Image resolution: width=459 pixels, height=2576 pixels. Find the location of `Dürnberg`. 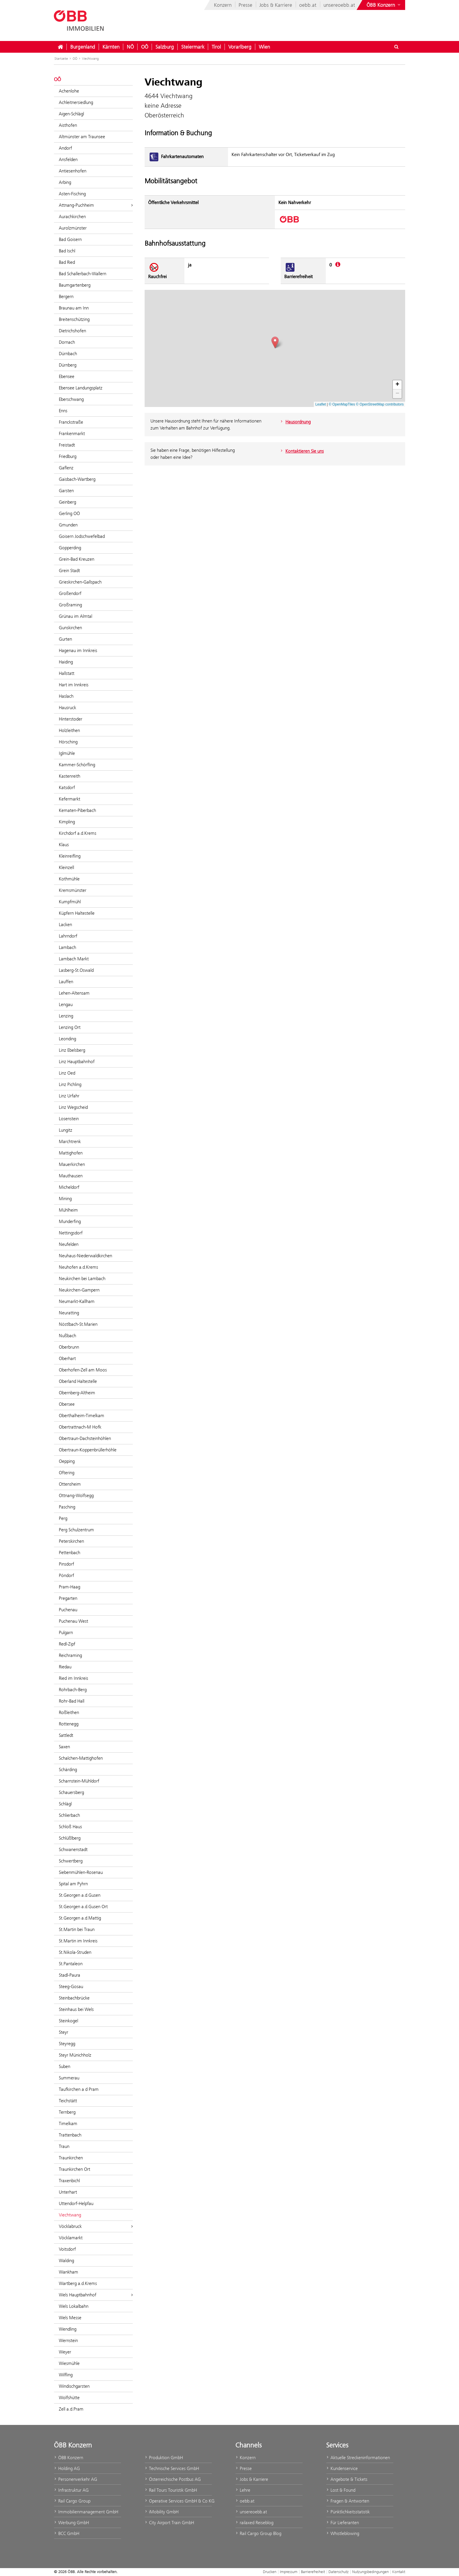

Dürnberg is located at coordinates (67, 365).